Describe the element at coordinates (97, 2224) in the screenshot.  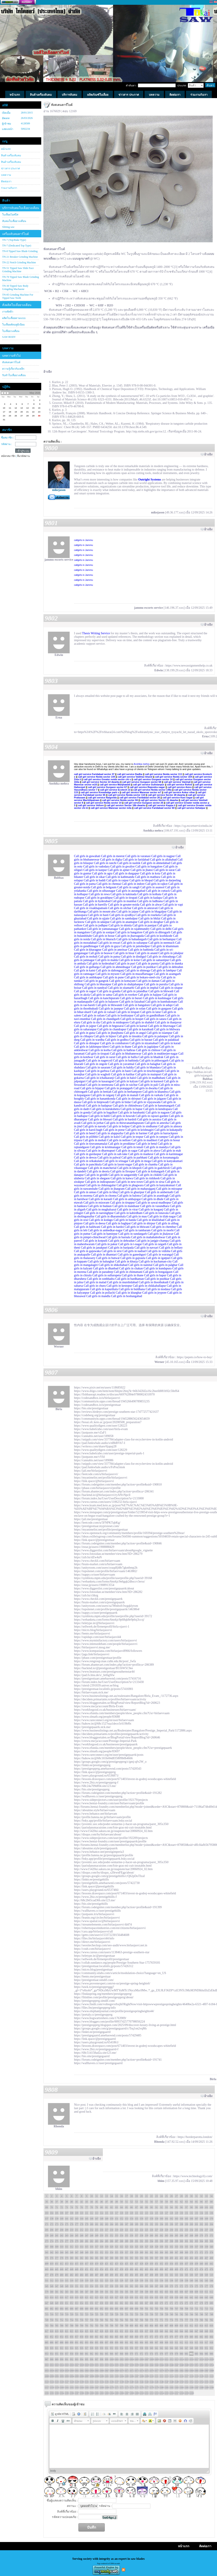
I see `181` at that location.